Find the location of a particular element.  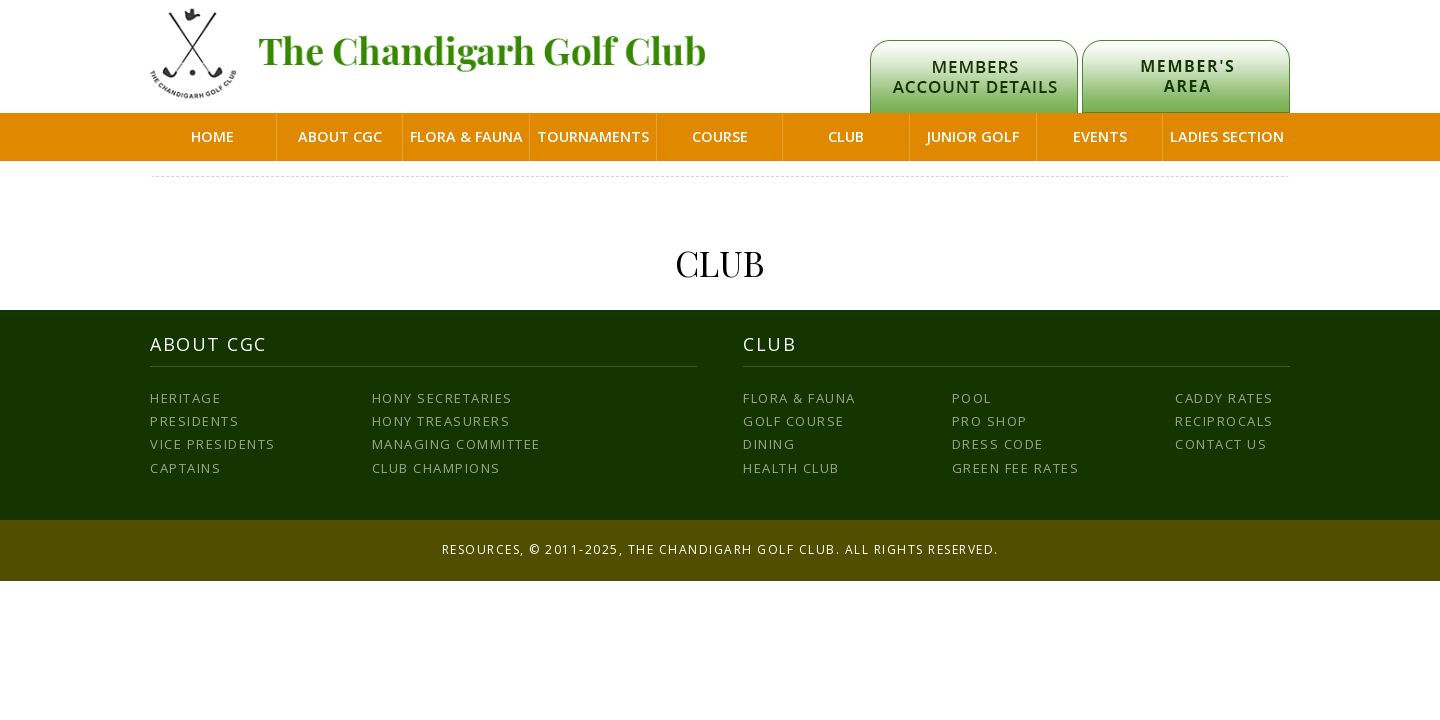

Tournaments is located at coordinates (593, 136).